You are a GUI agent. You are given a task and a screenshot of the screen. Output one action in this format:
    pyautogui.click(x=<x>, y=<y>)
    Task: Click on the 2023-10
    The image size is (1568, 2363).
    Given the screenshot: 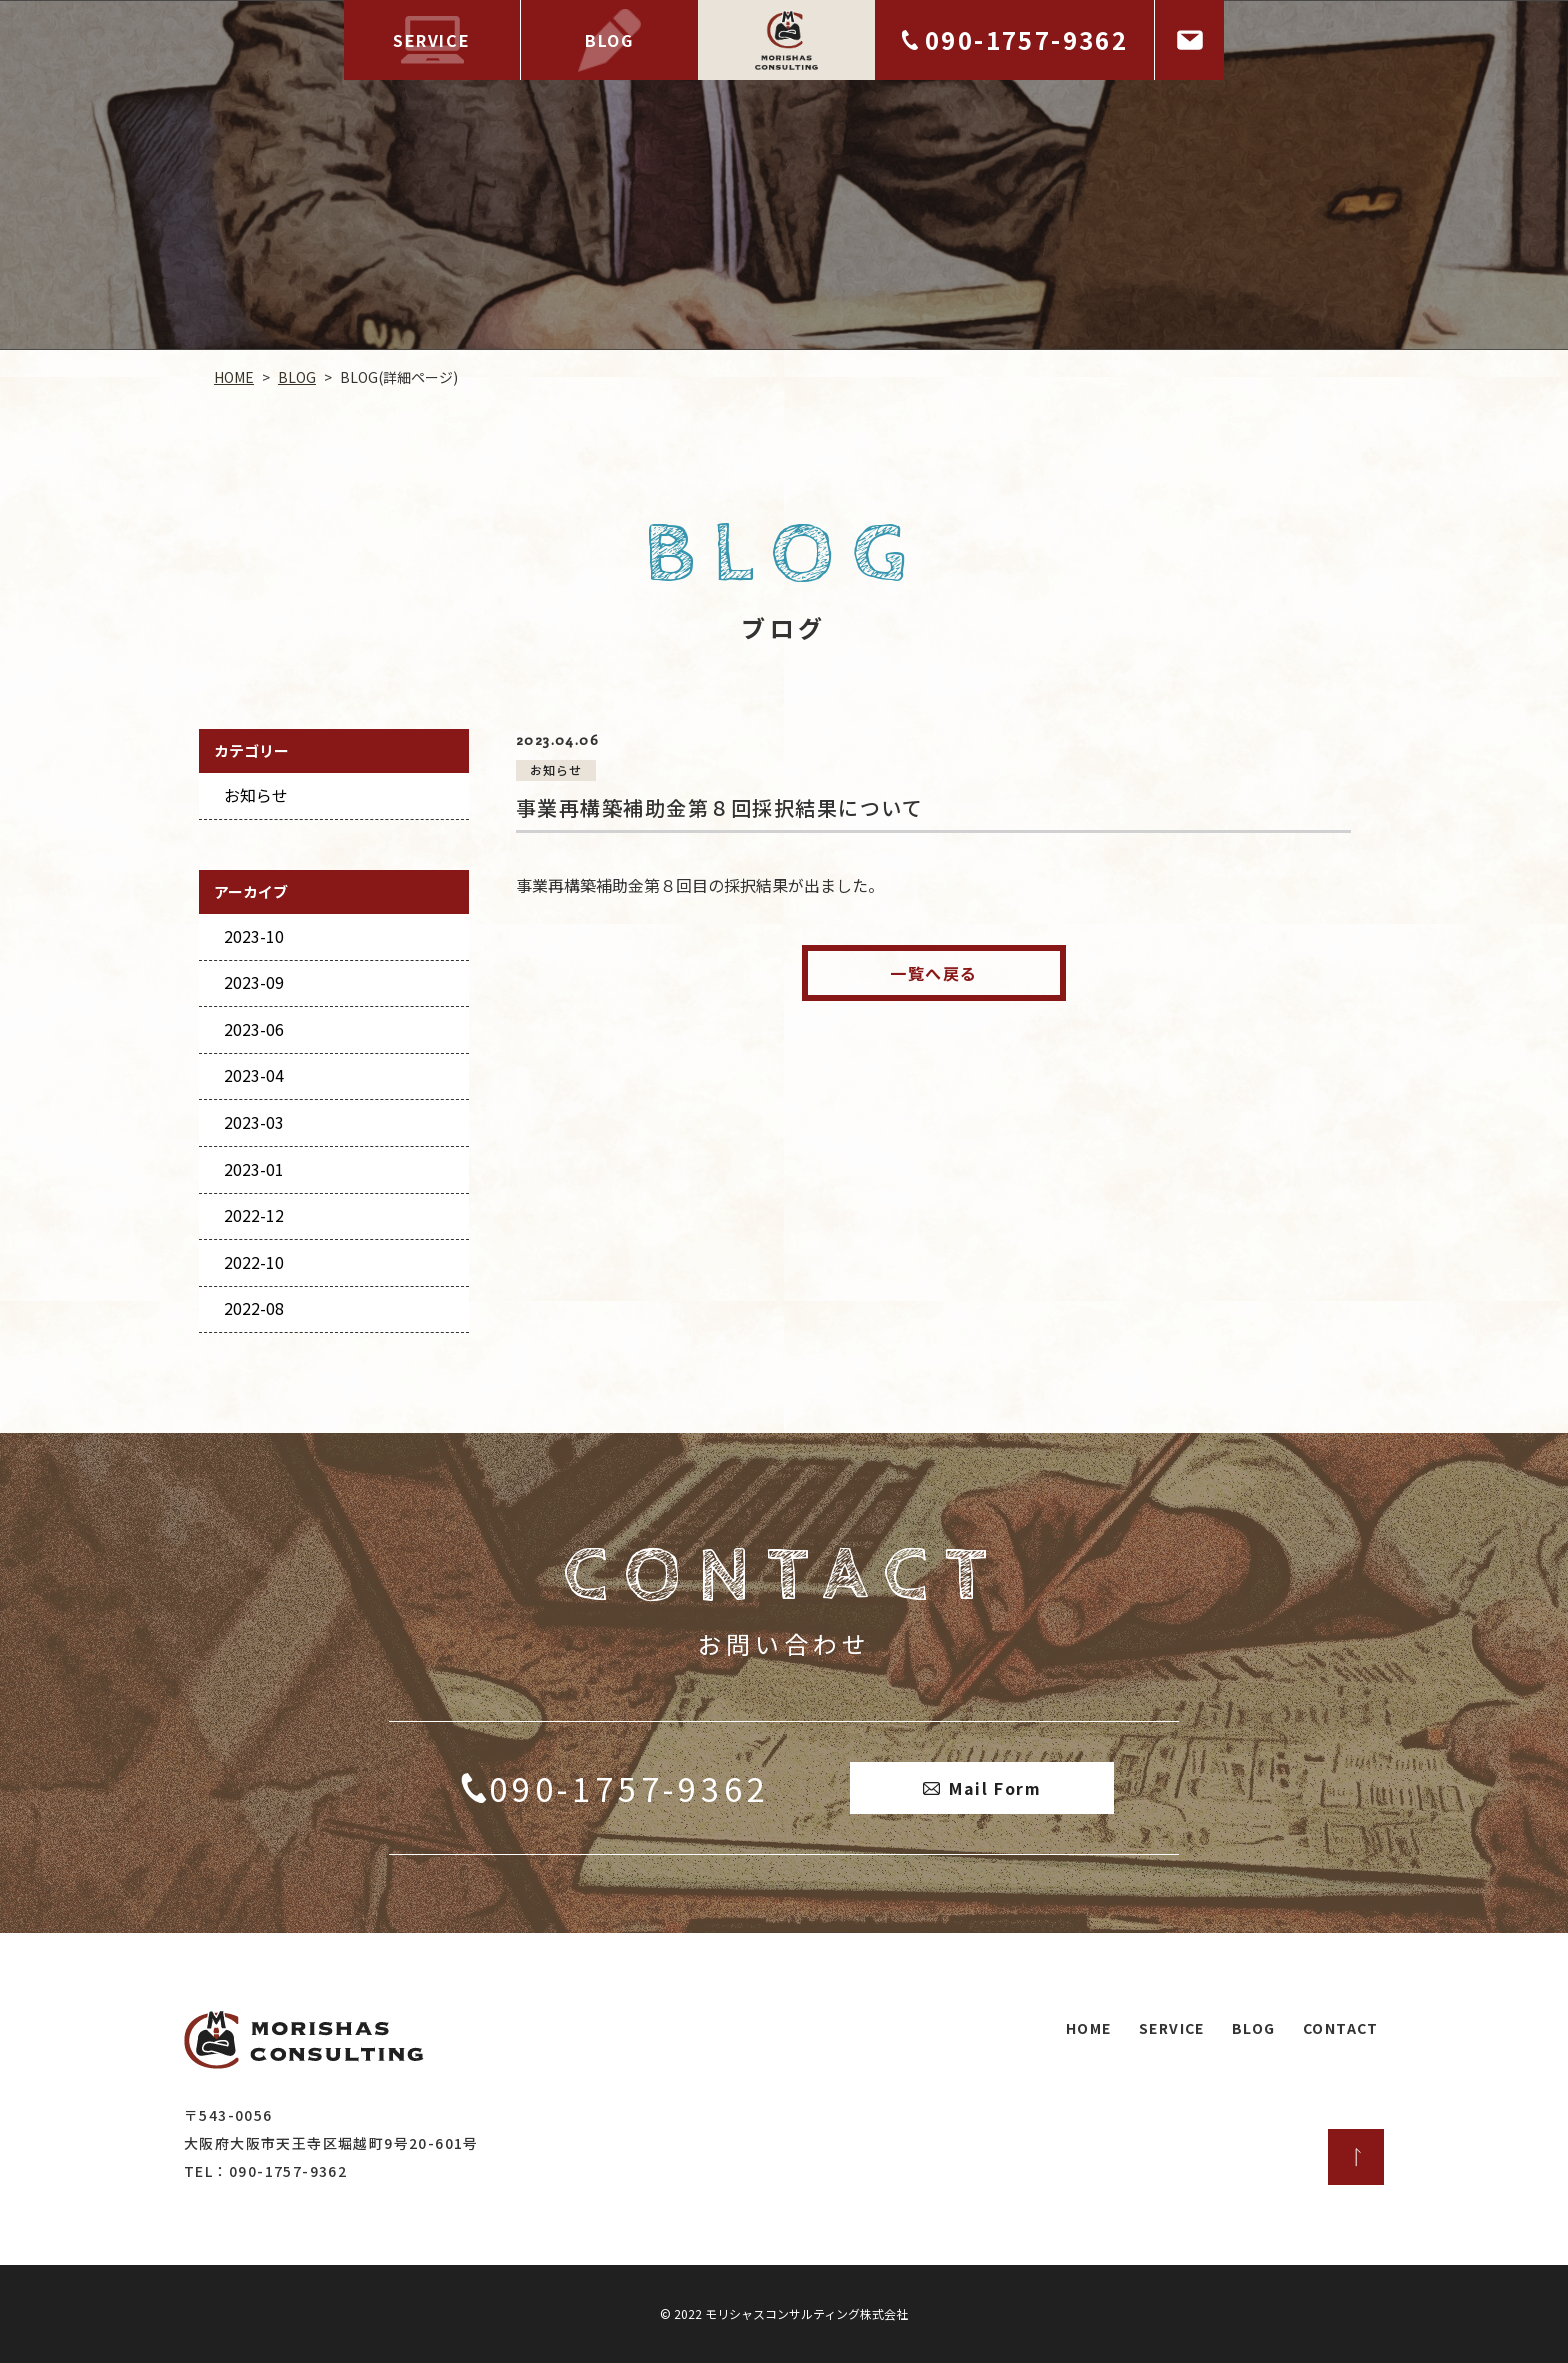 What is the action you would take?
    pyautogui.click(x=254, y=936)
    